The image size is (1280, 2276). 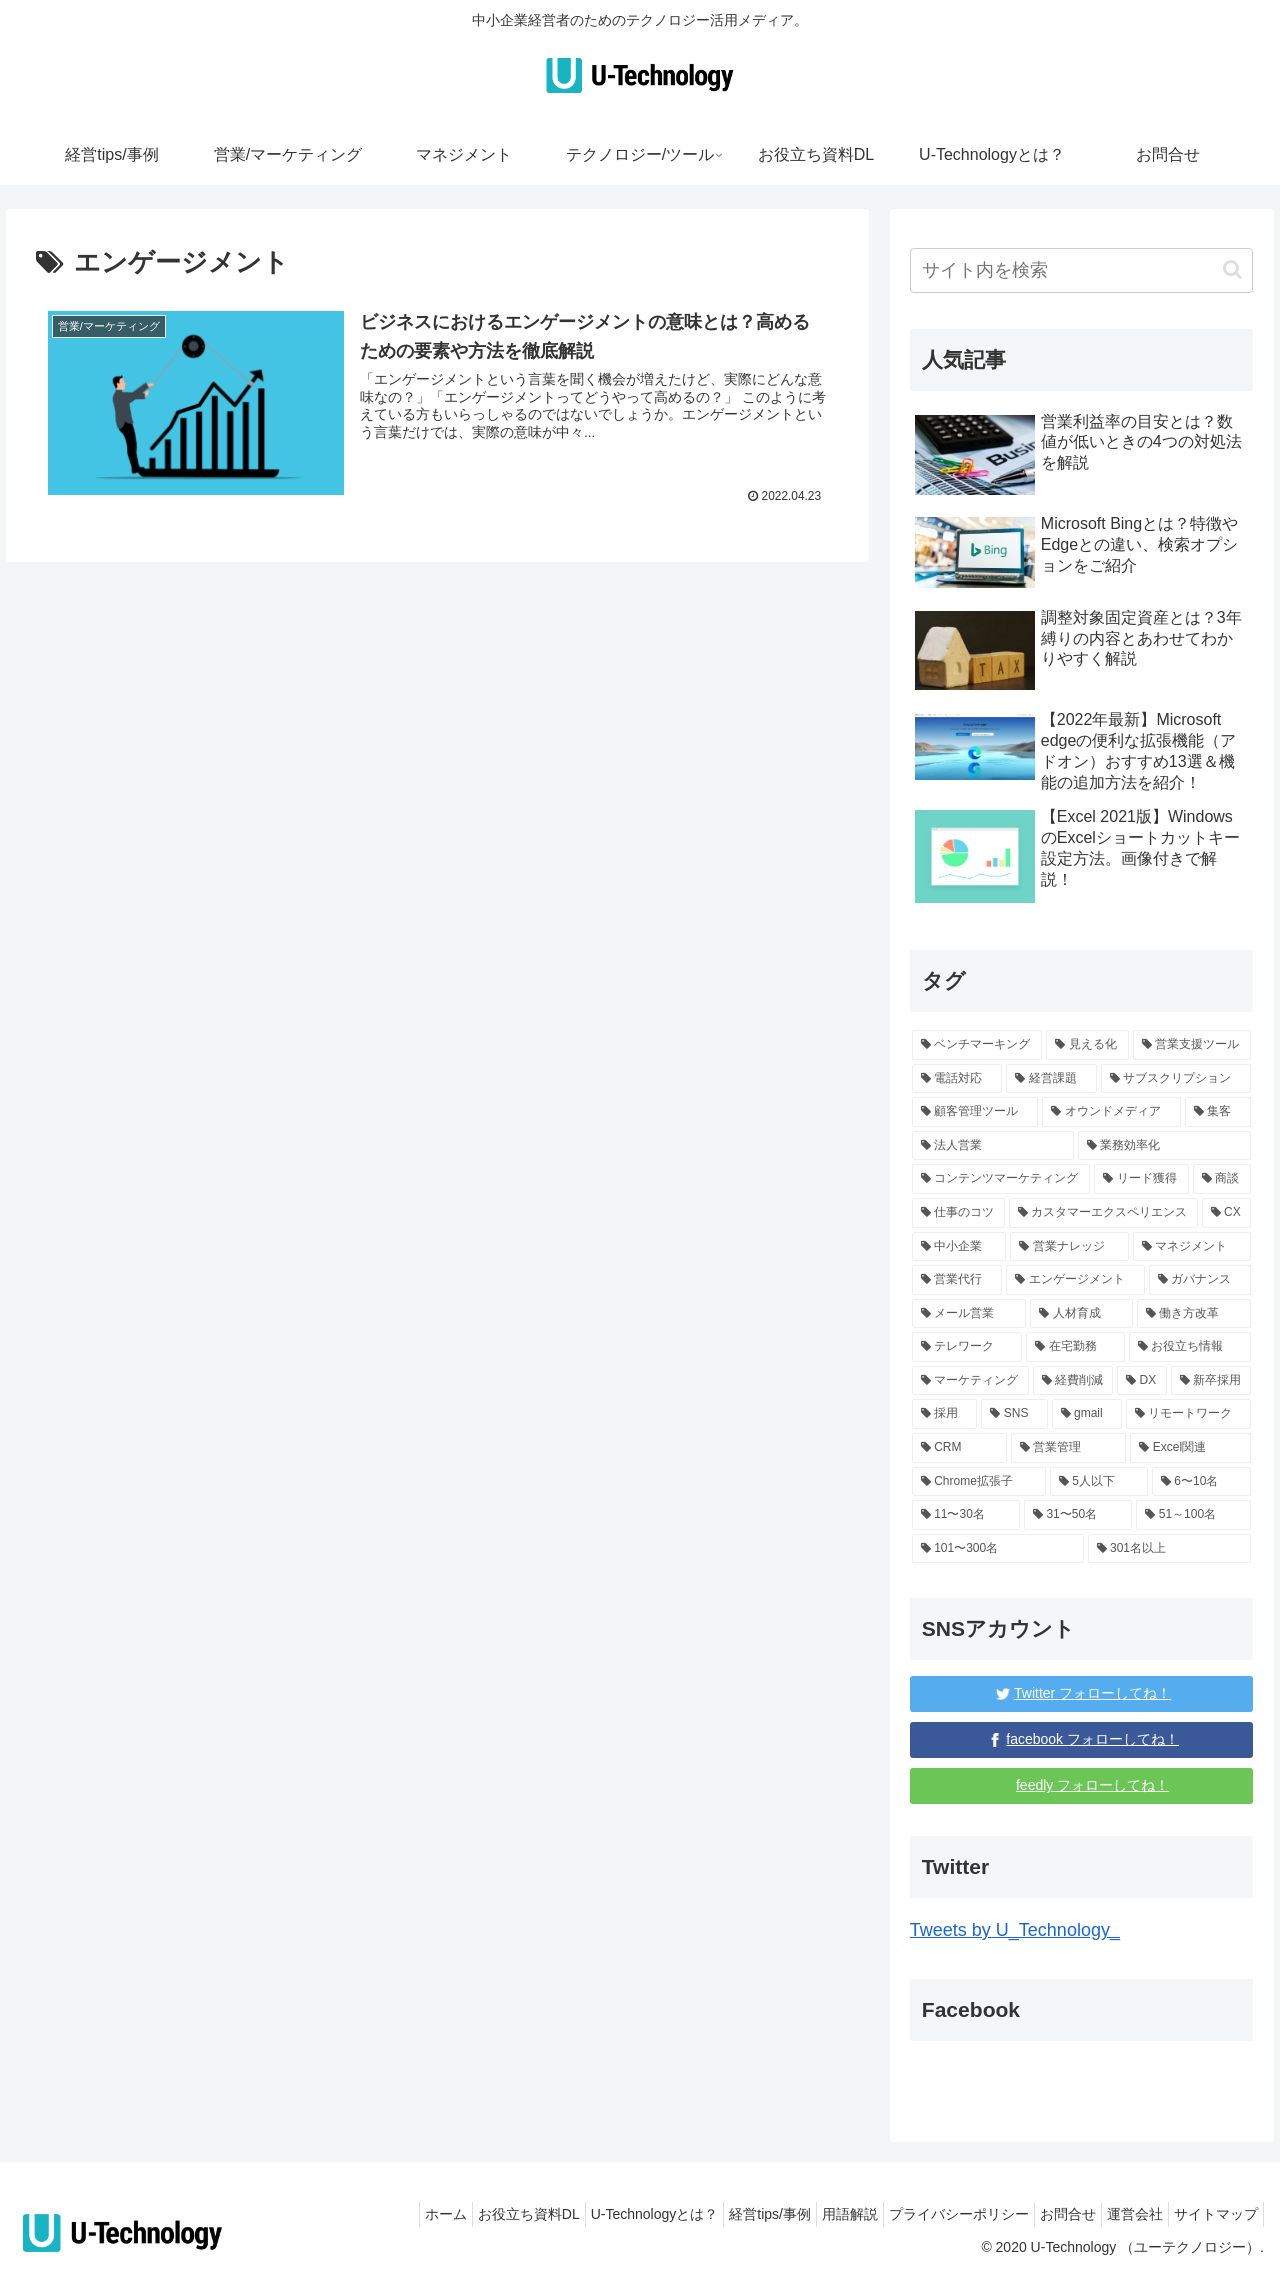 I want to click on [button], so click(x=1232, y=269).